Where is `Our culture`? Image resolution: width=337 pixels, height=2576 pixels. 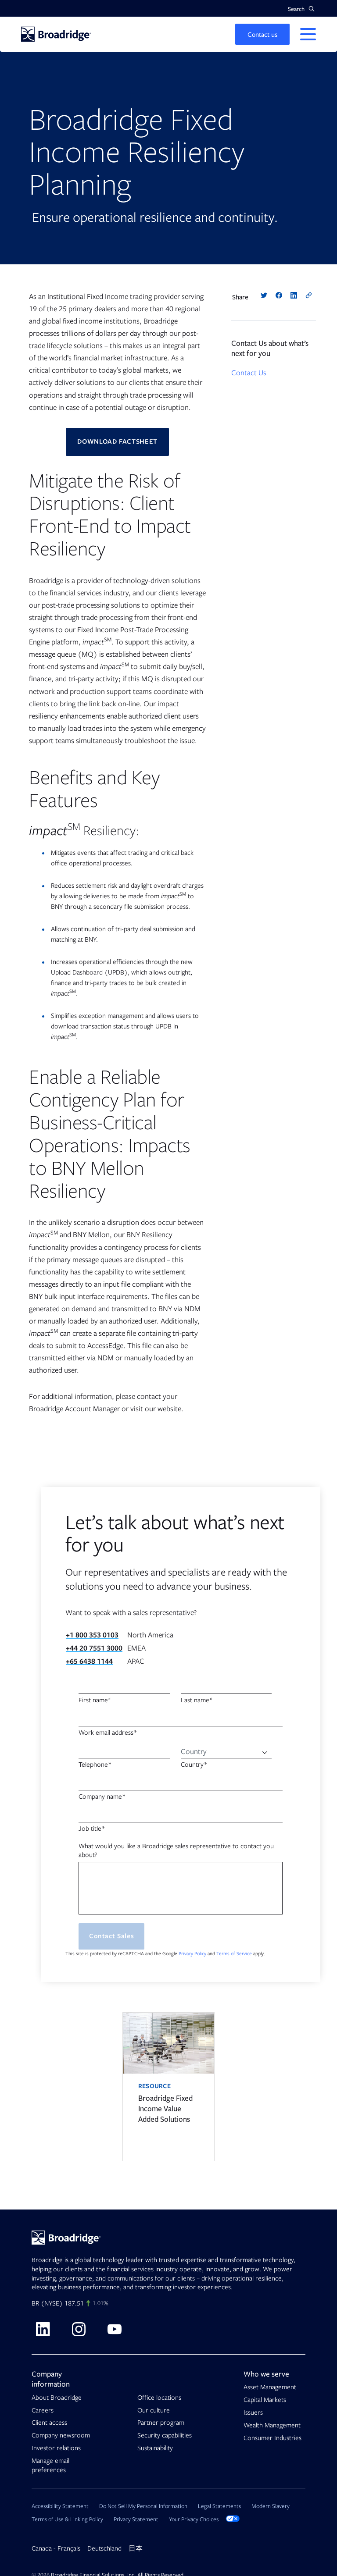 Our culture is located at coordinates (153, 2410).